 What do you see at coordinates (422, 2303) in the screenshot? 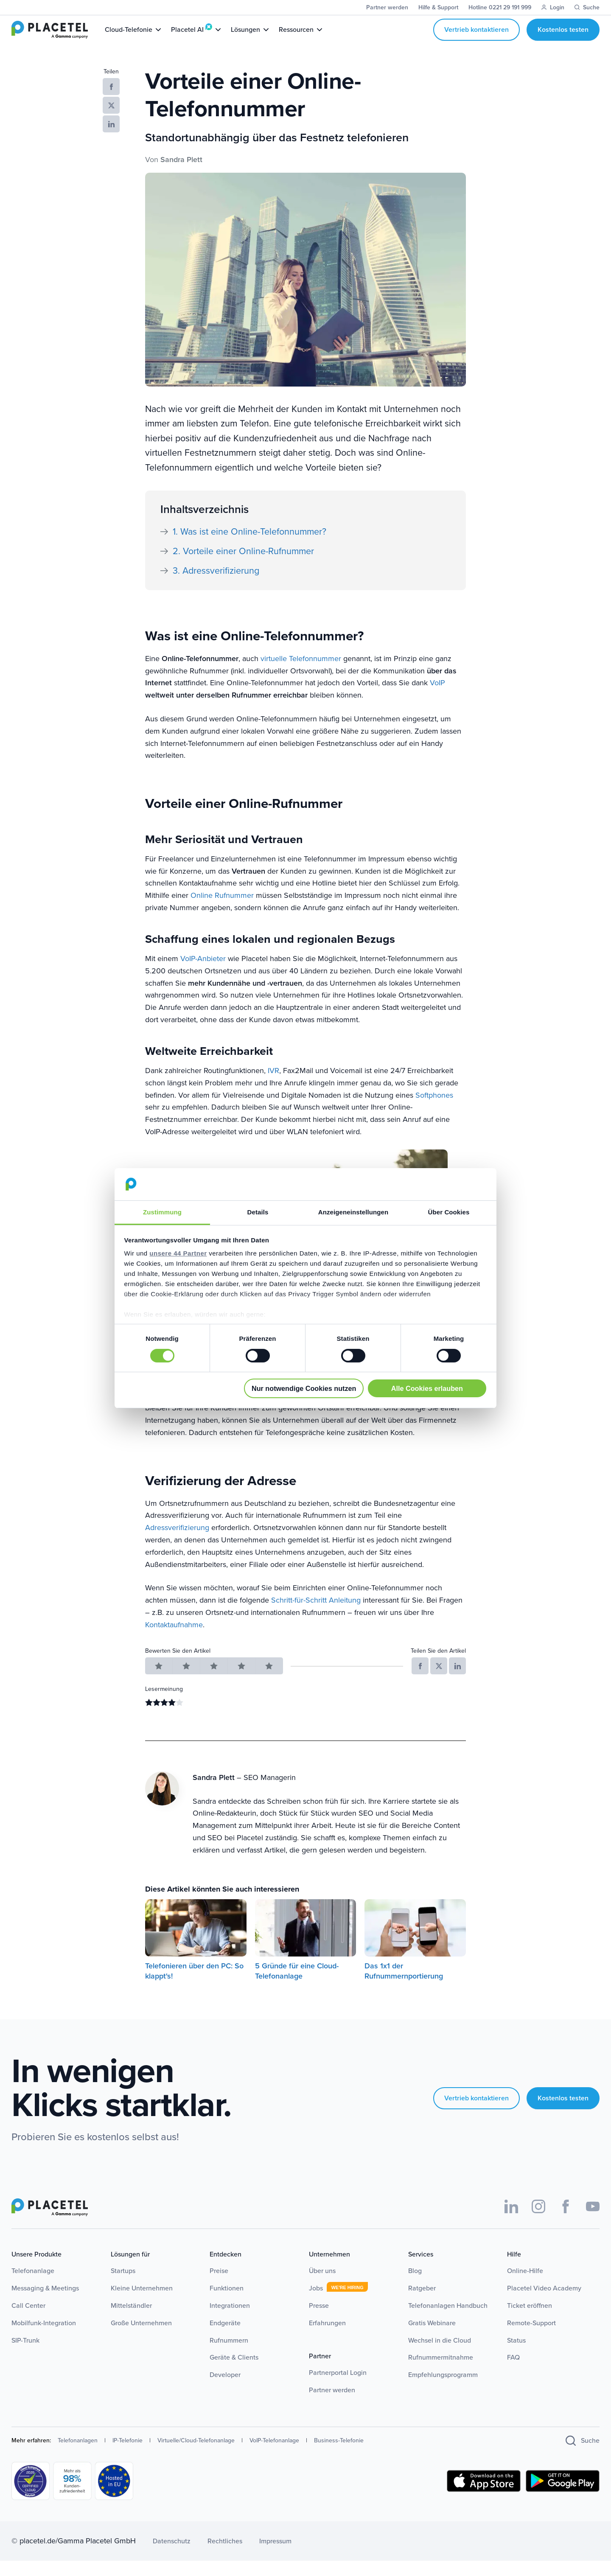
I see `Ratgeber` at bounding box center [422, 2303].